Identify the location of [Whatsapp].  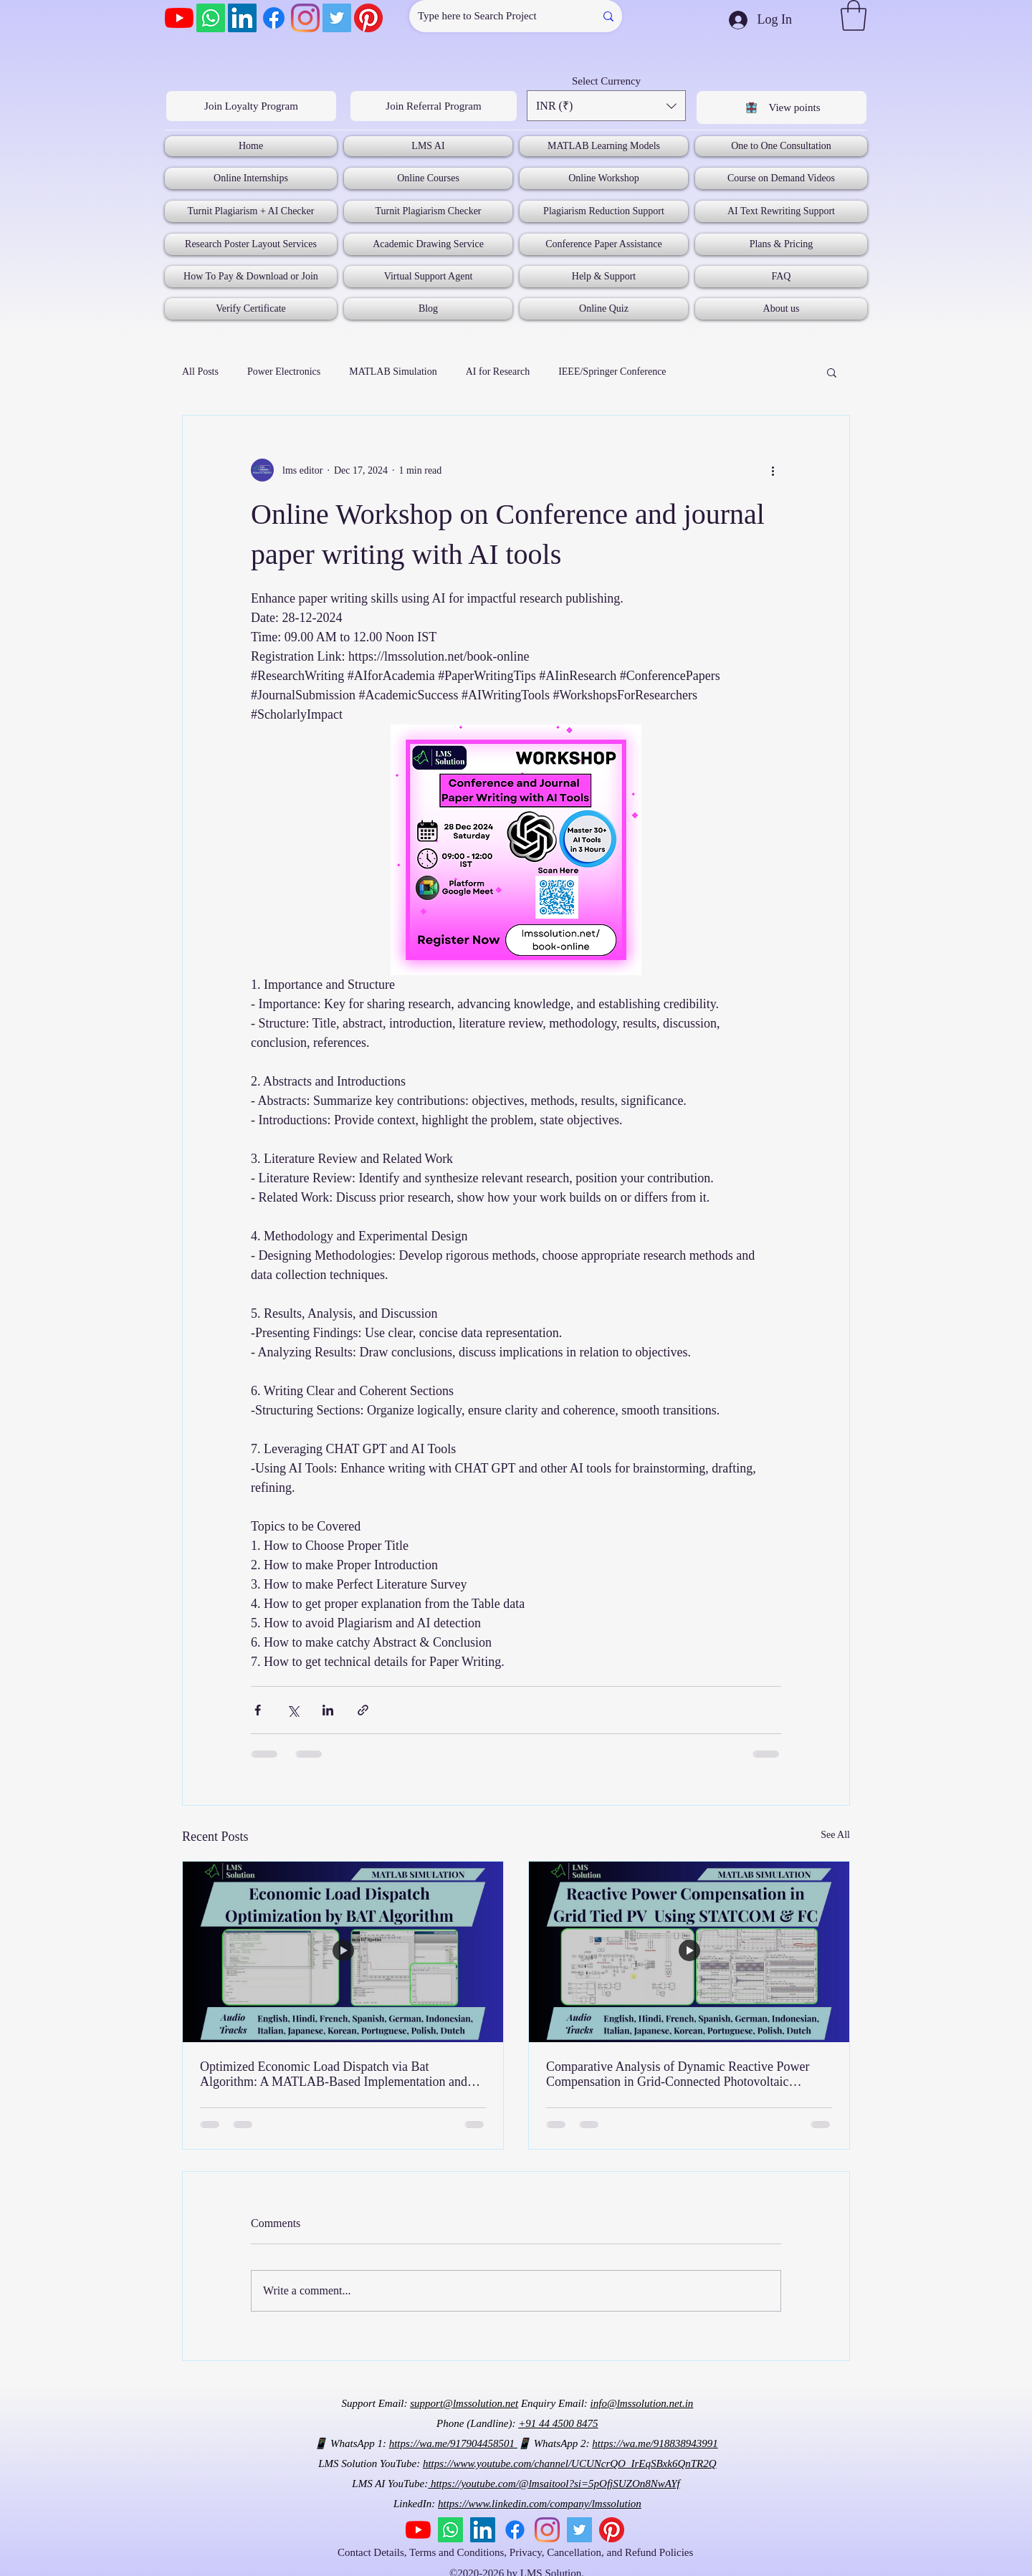
(210, 18).